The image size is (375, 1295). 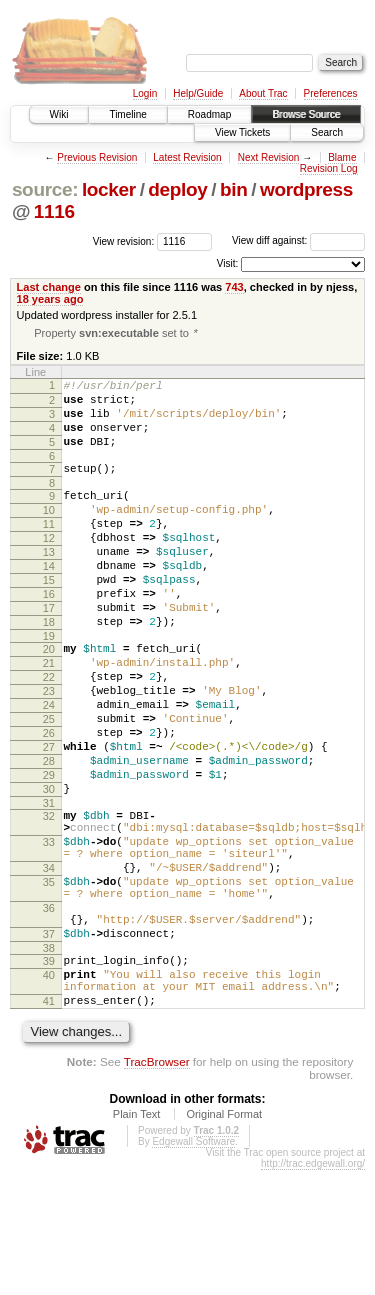 I want to click on 18 years ago, so click(x=50, y=299).